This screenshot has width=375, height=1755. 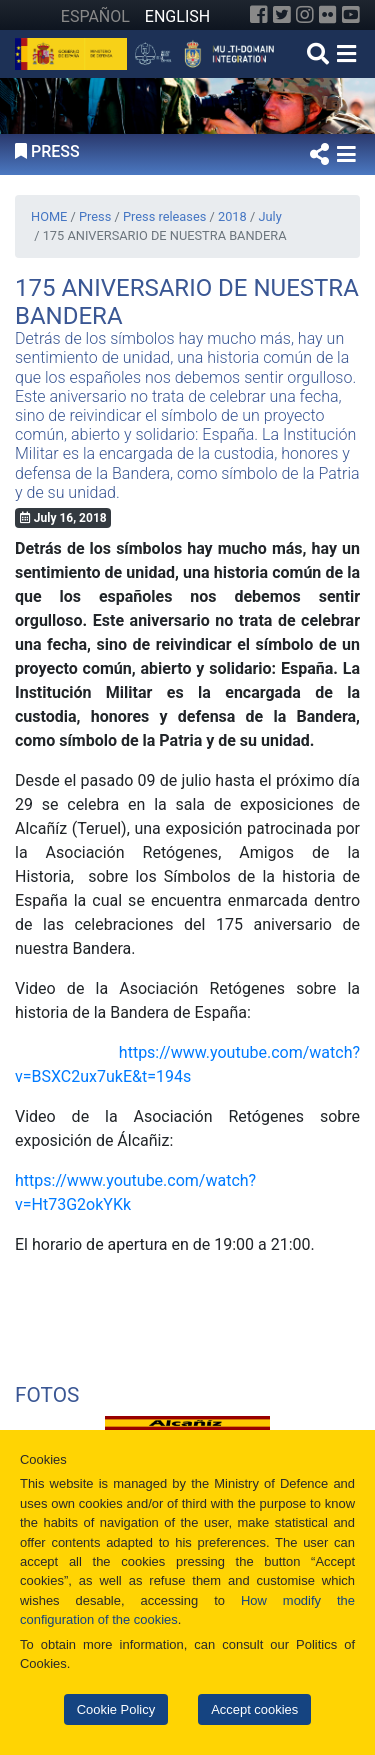 I want to click on [Facebook], so click(x=259, y=15).